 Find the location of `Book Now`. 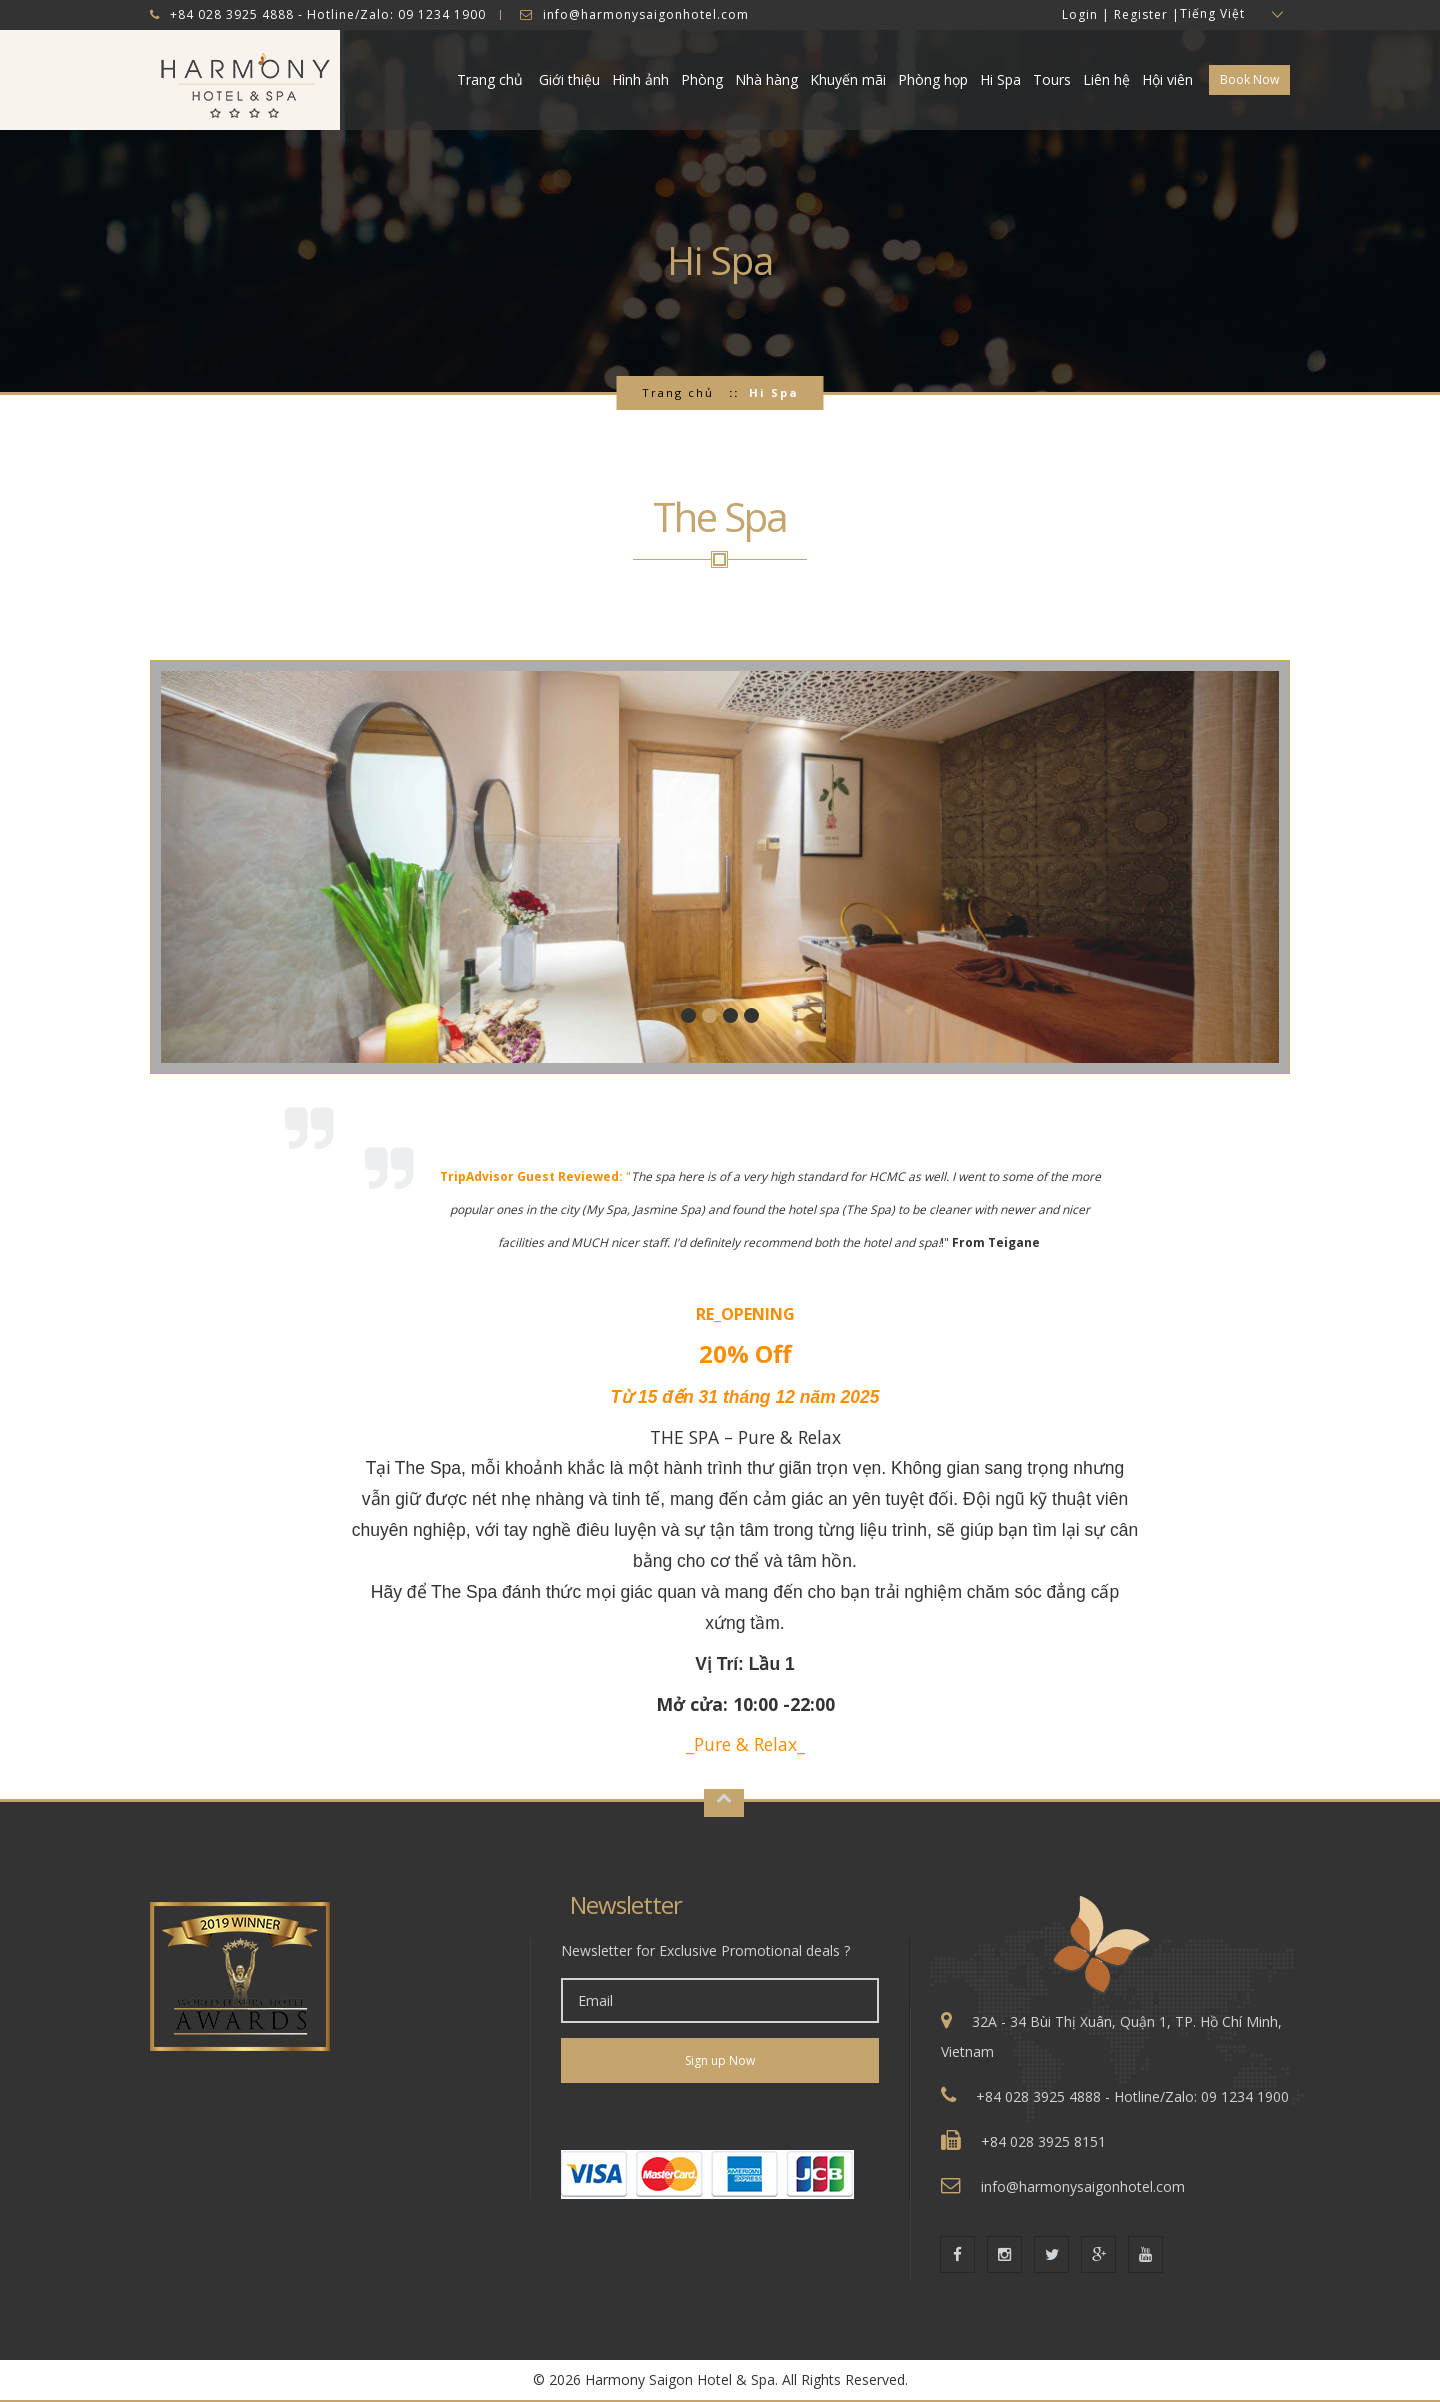

Book Now is located at coordinates (1249, 79).